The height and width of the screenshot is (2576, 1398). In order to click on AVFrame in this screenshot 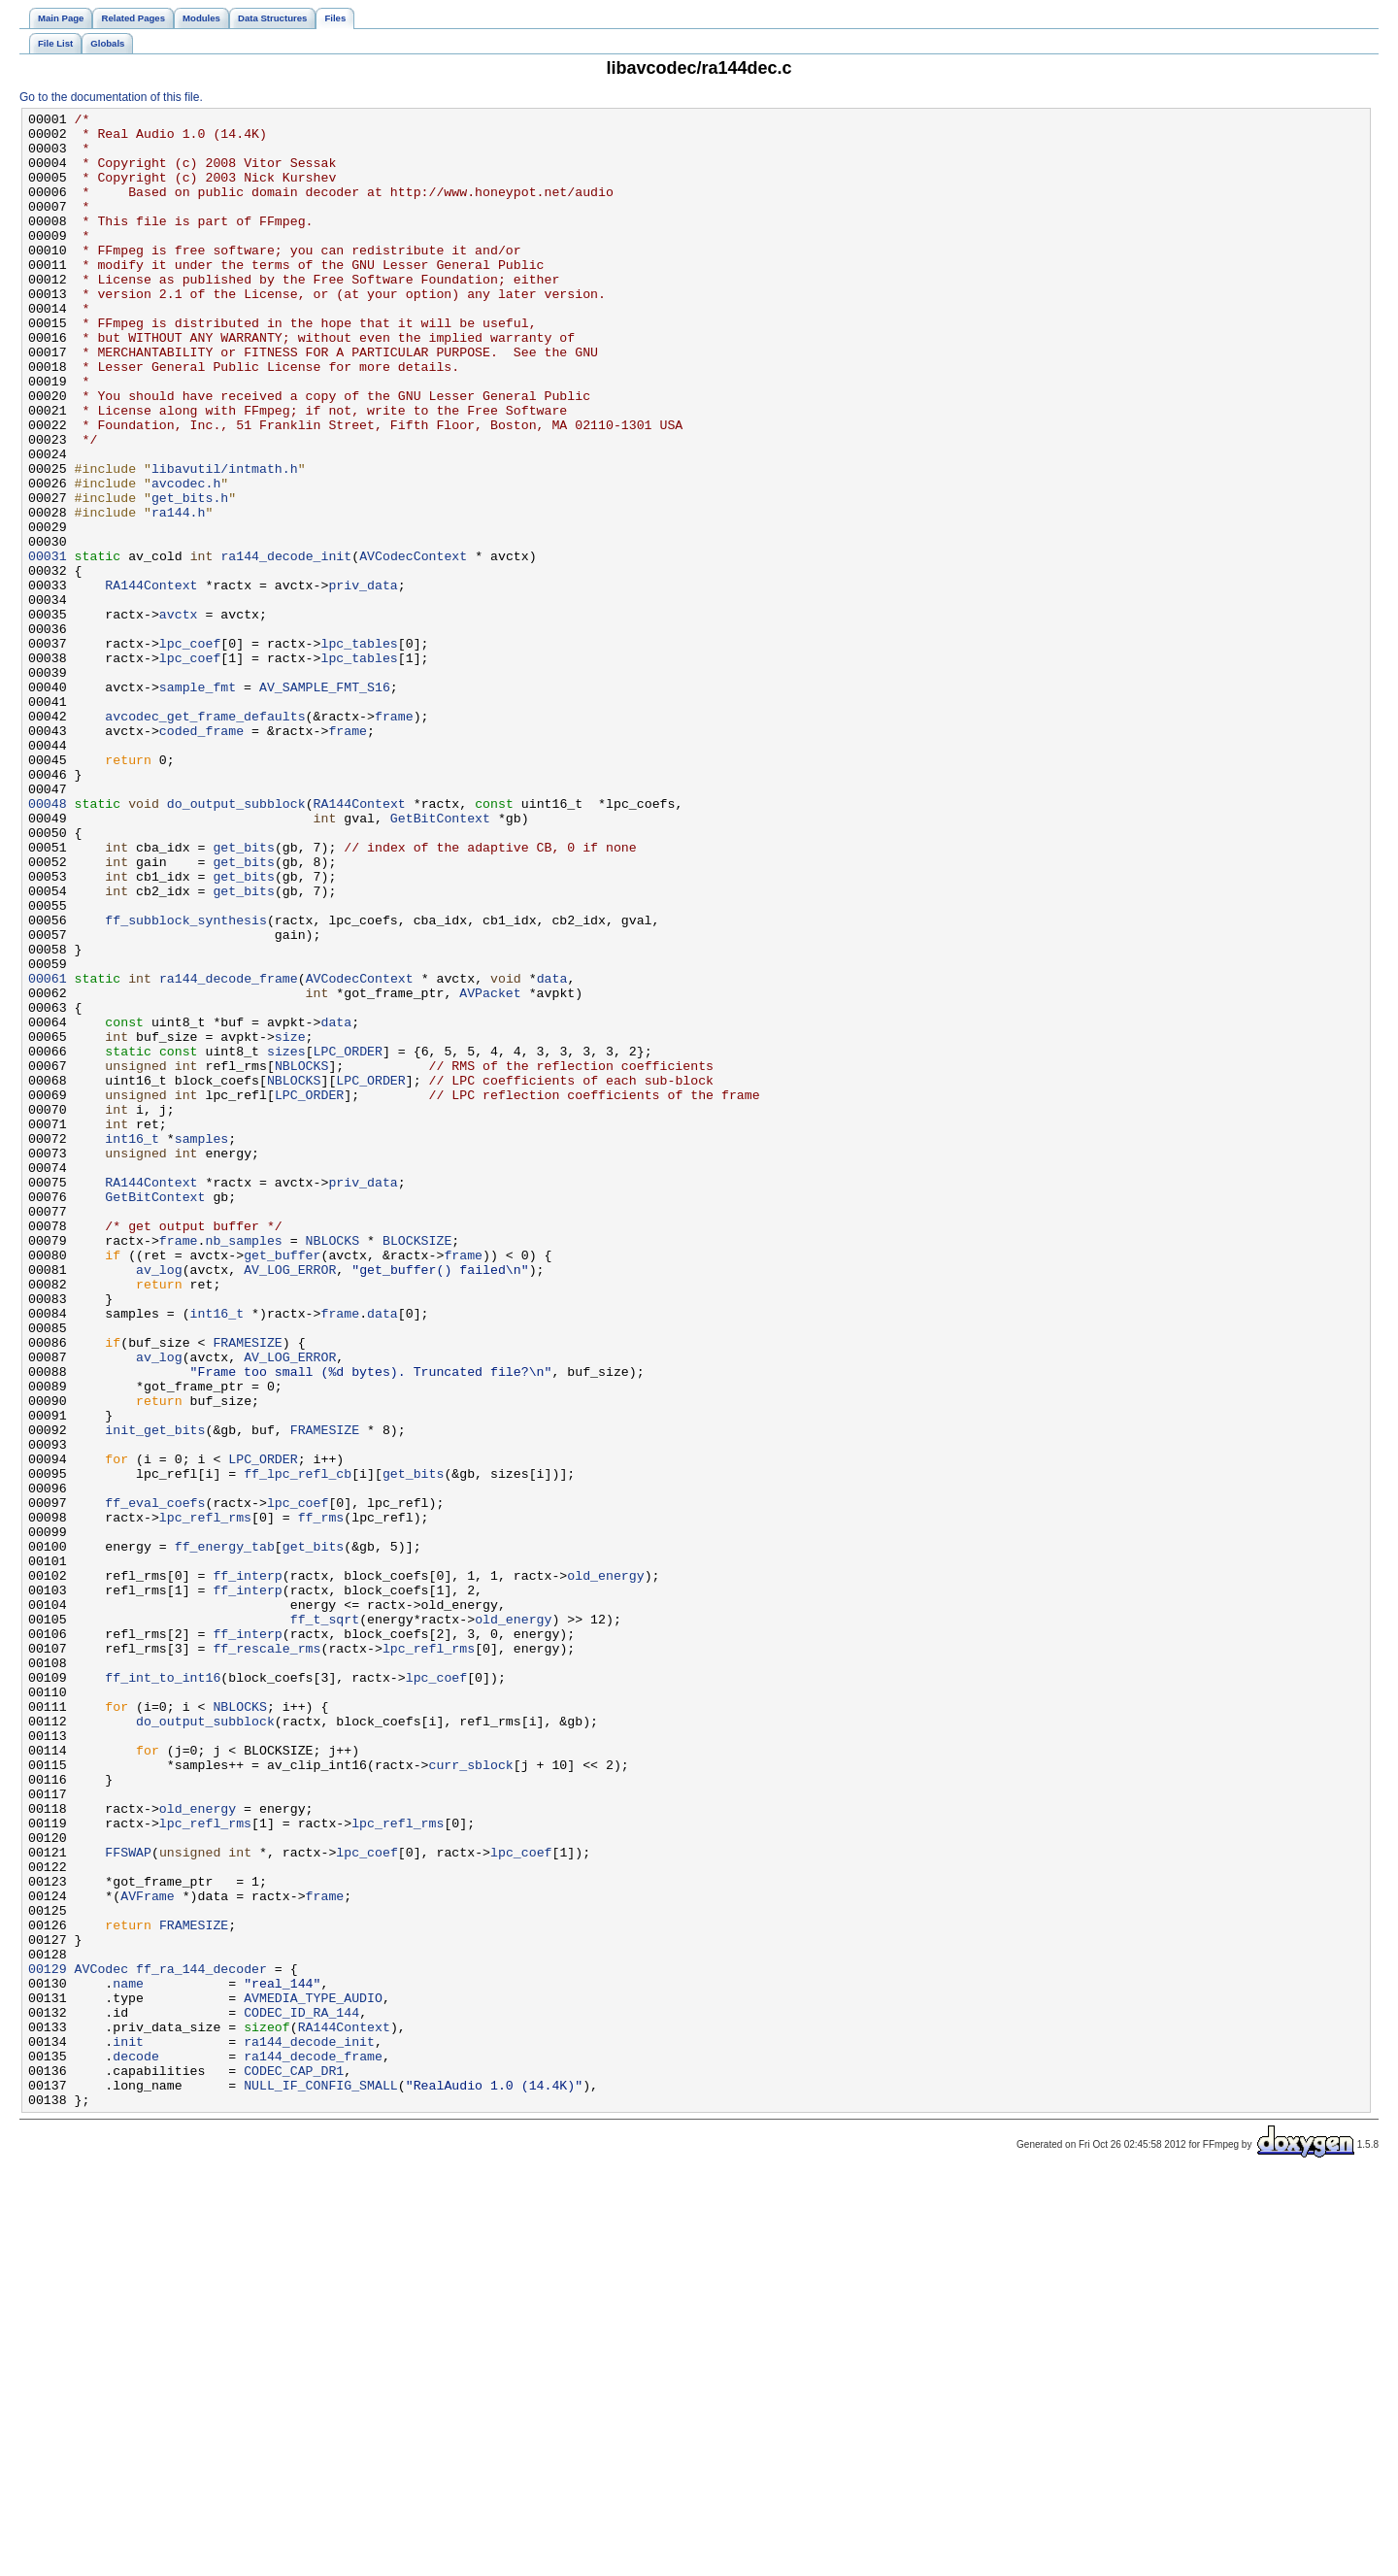, I will do `click(147, 2253)`.